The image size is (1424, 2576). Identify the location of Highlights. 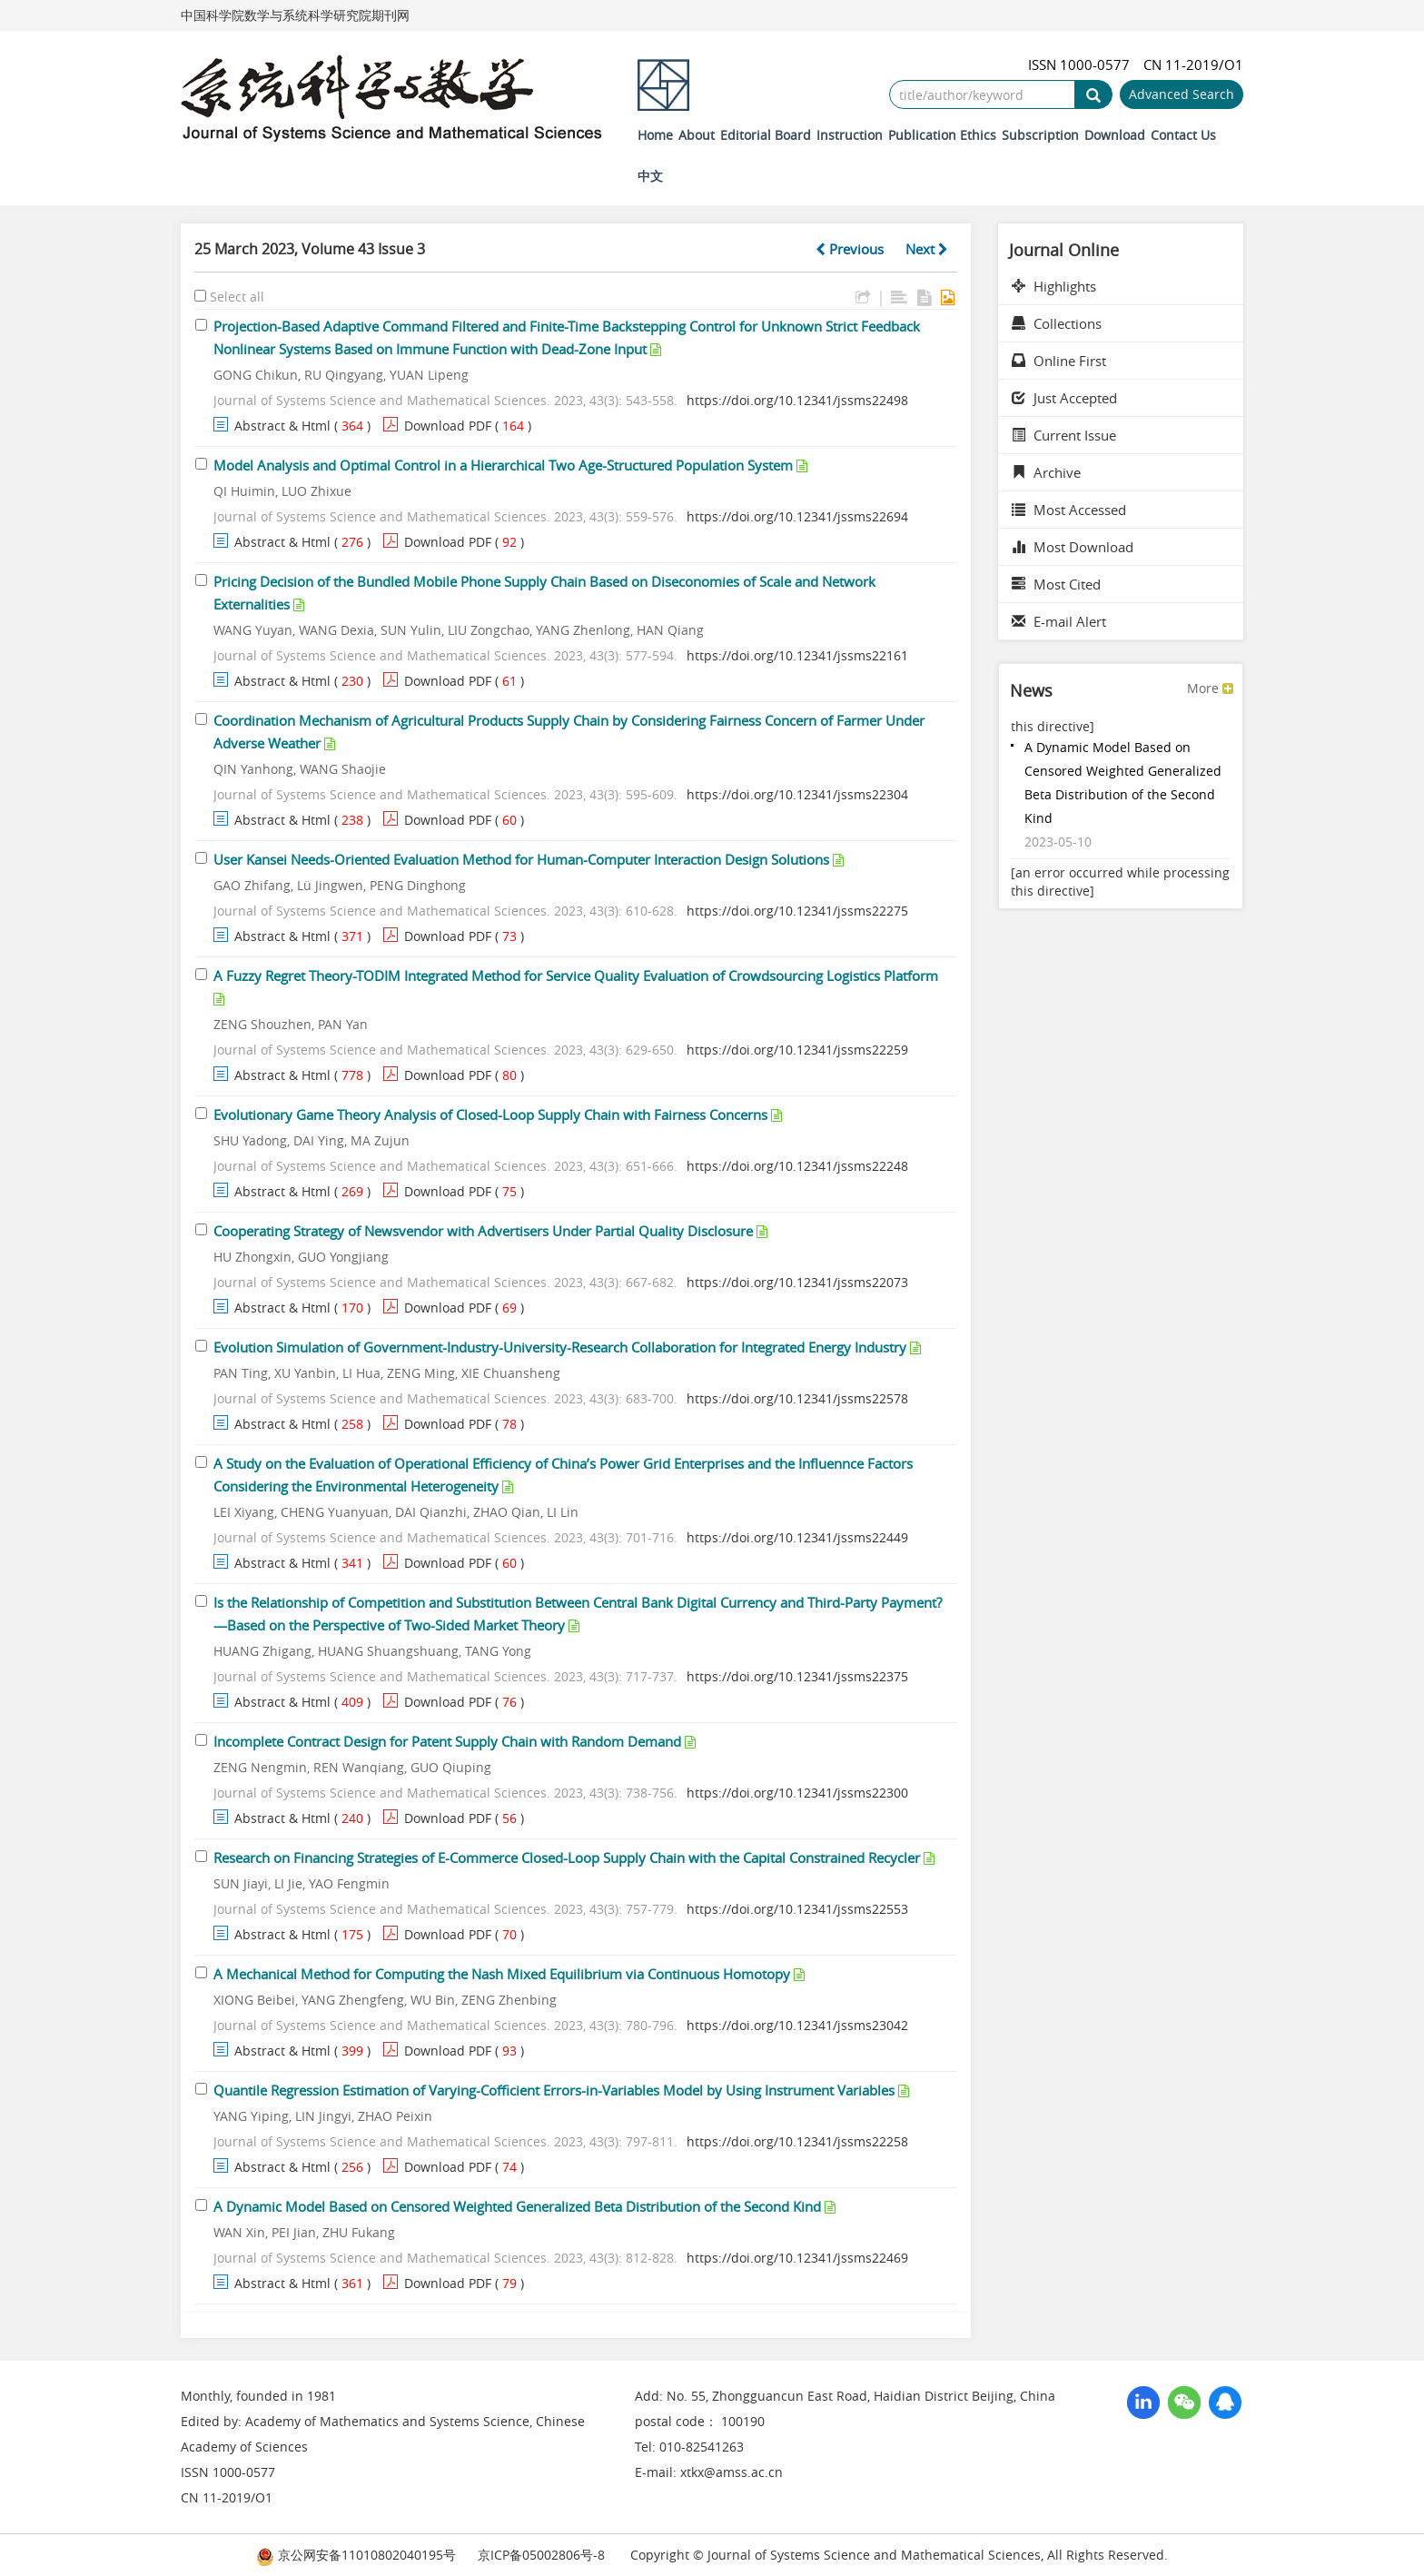
(1054, 286).